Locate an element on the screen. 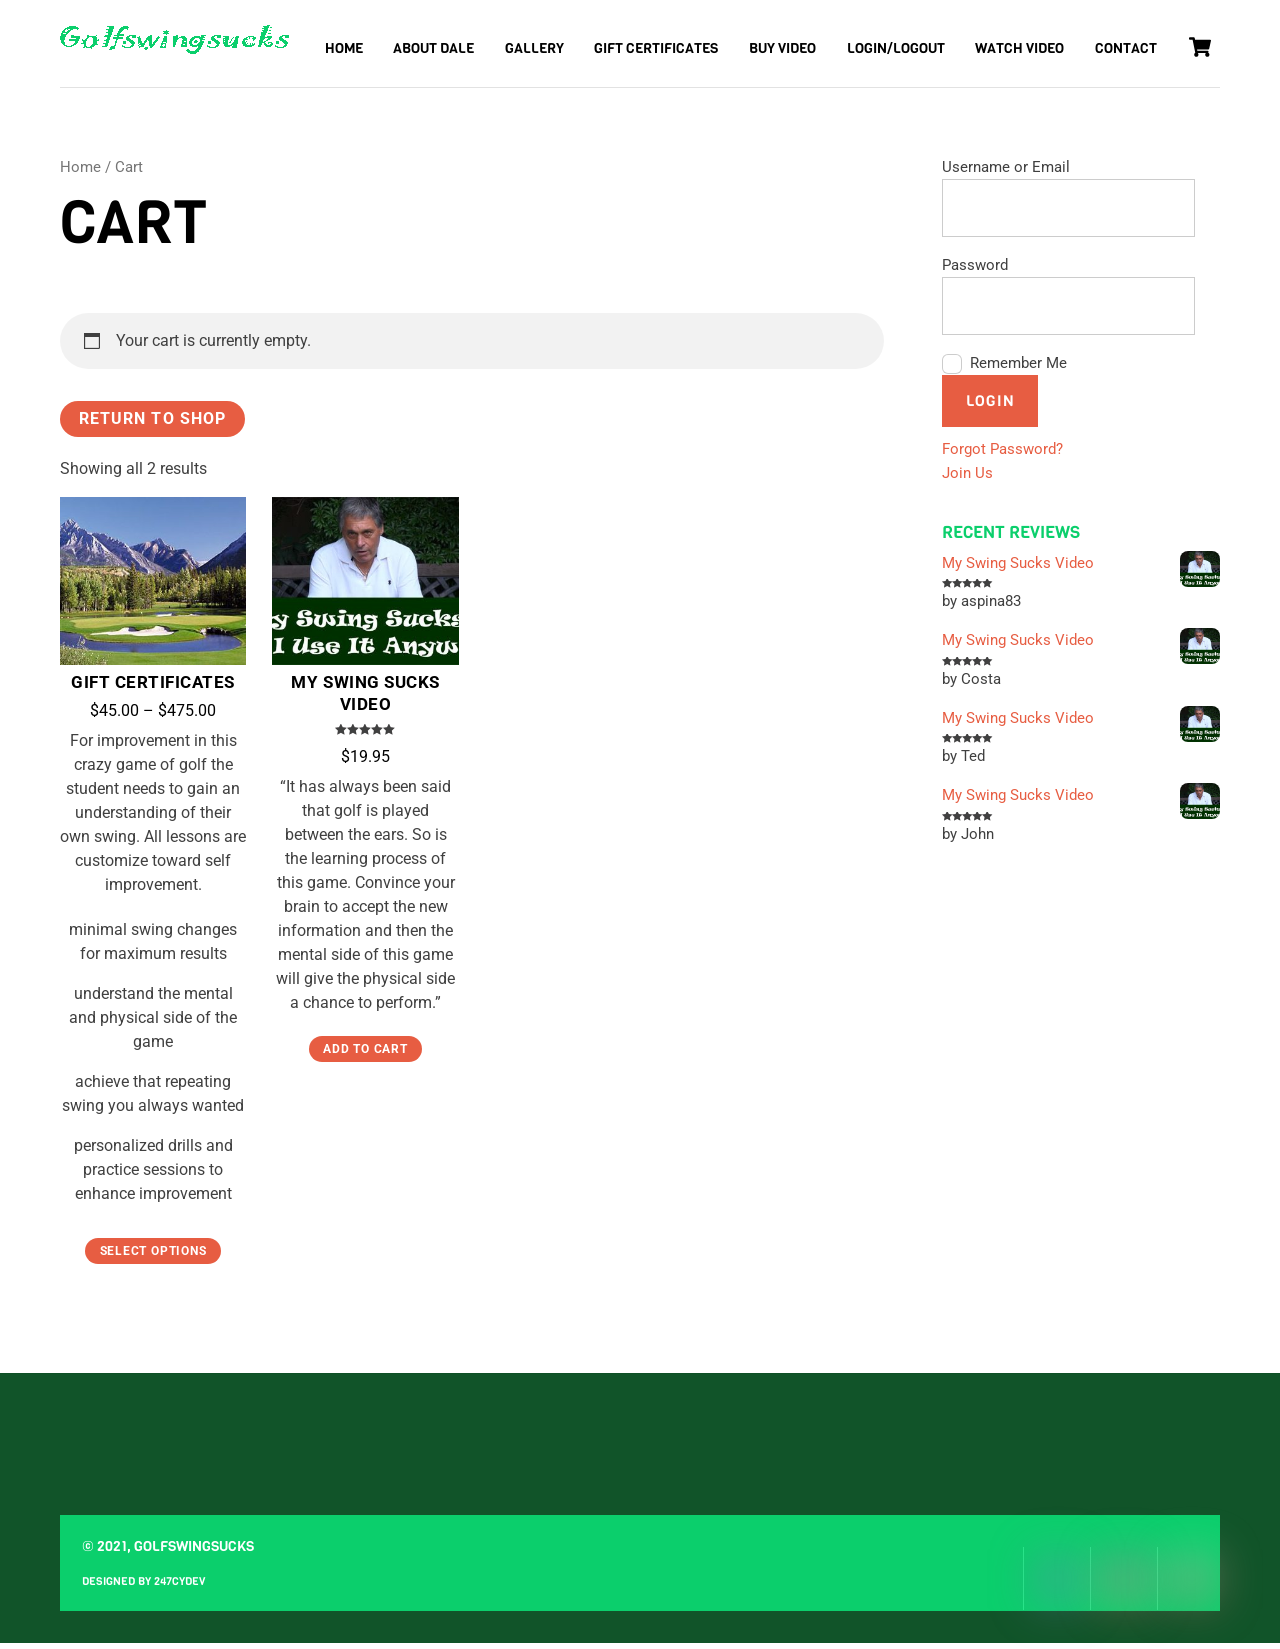  Username or Email is located at coordinates (1006, 173).